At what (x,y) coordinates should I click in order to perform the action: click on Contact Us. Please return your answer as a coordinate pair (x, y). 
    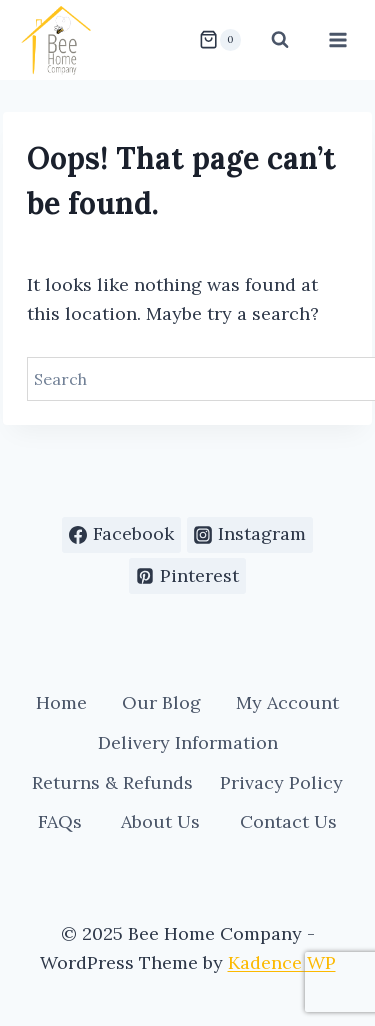
    Looking at the image, I should click on (288, 821).